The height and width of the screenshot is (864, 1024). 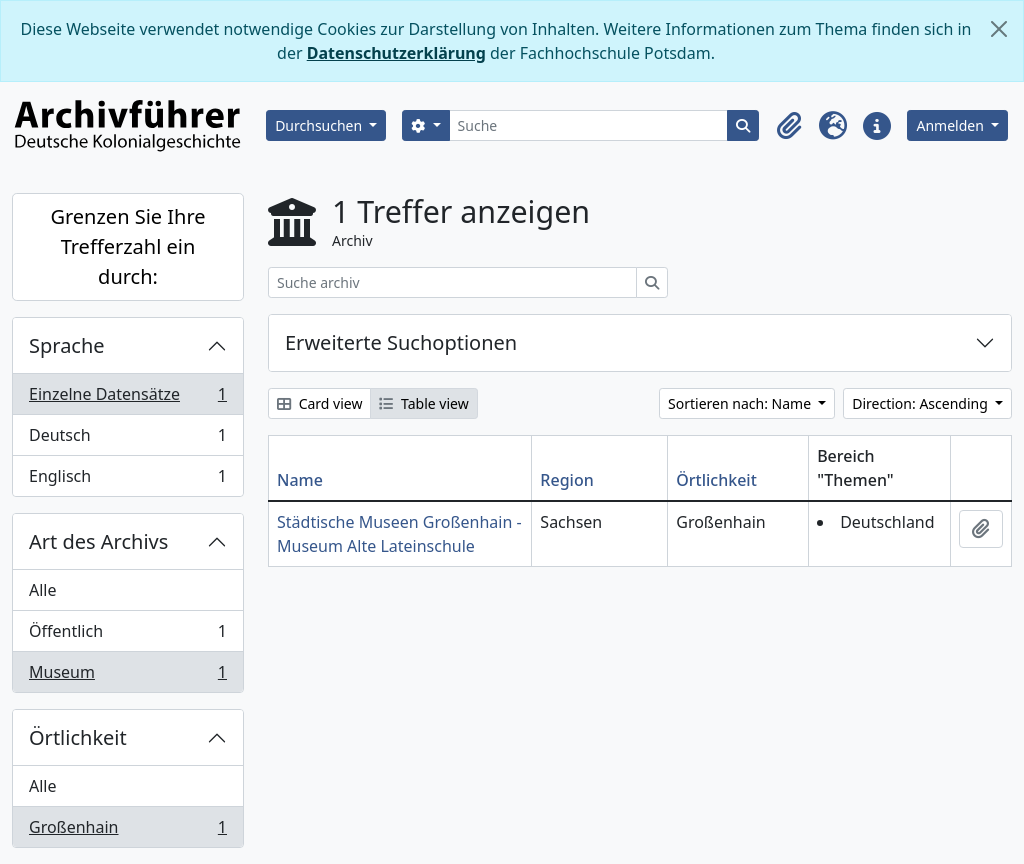 What do you see at coordinates (452, 282) in the screenshot?
I see `[Suche archiv]` at bounding box center [452, 282].